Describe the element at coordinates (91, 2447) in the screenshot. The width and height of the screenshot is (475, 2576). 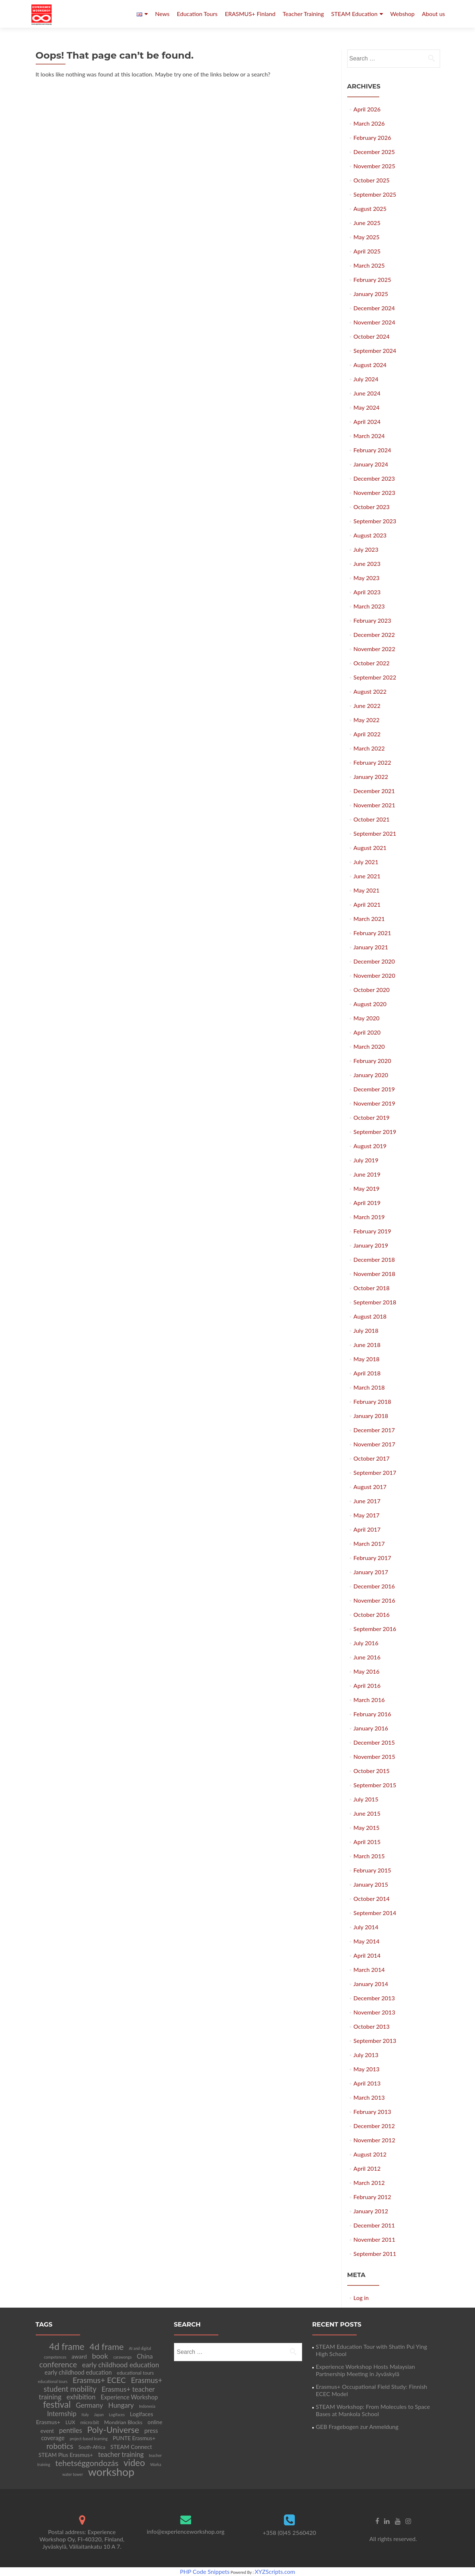
I see `South-Africa [South-Africa (4 items)]` at that location.